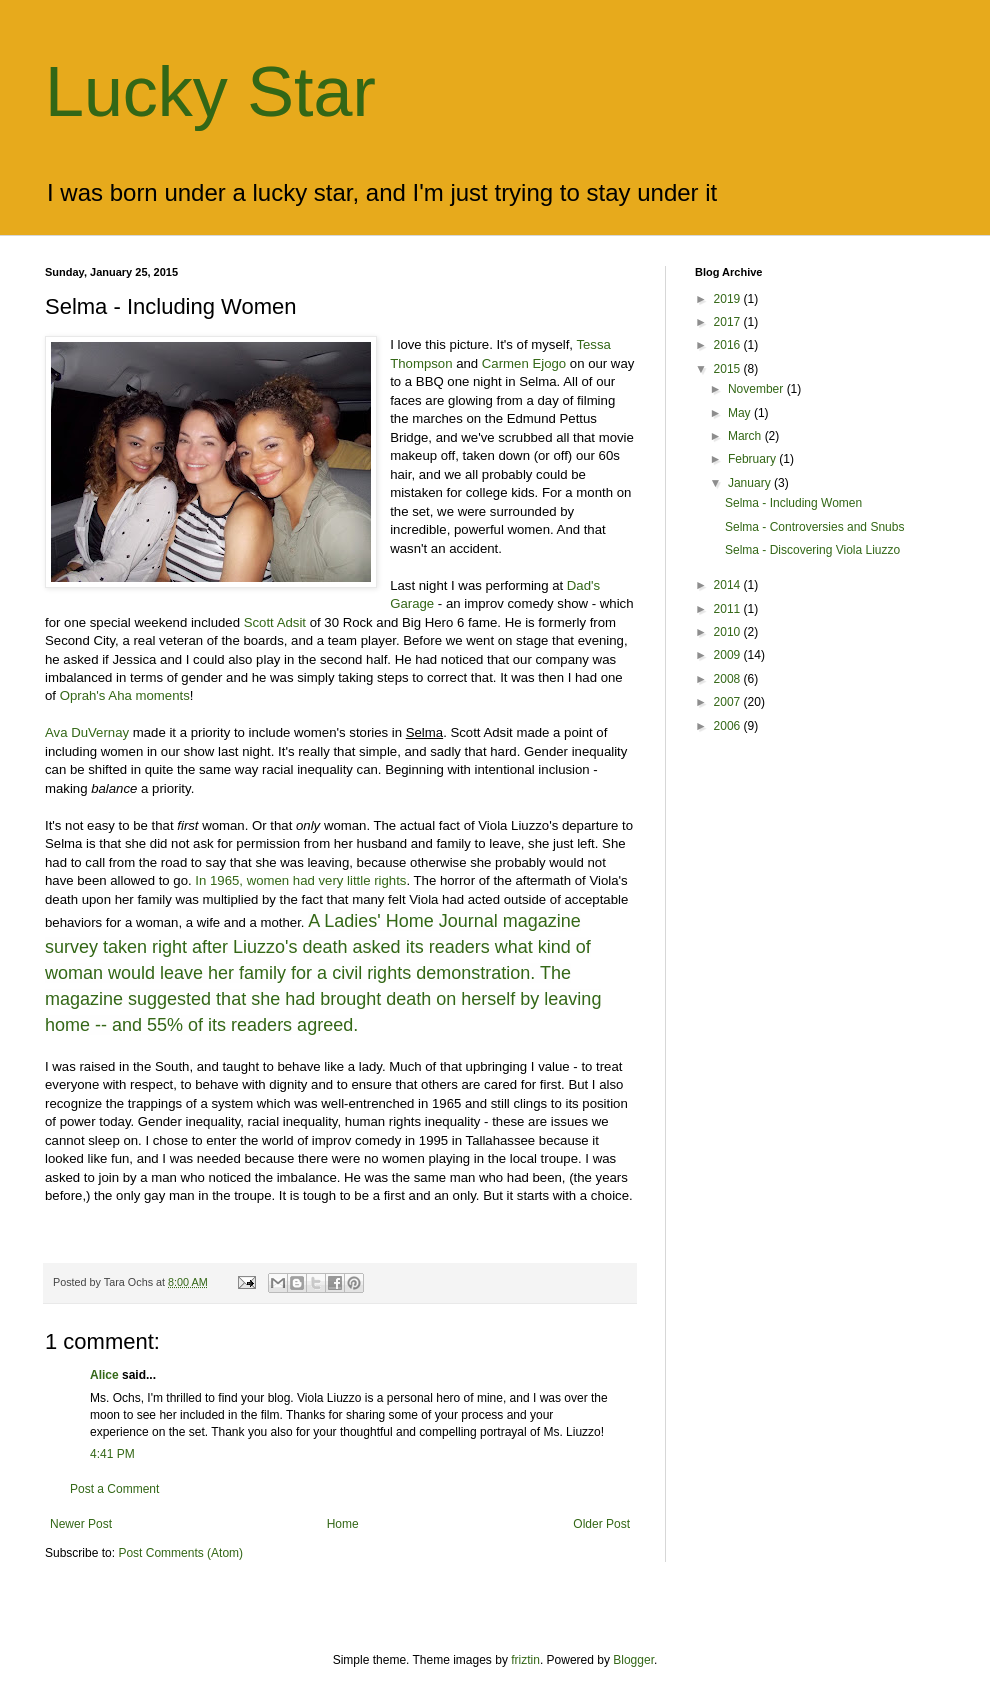 The height and width of the screenshot is (1698, 990). What do you see at coordinates (87, 732) in the screenshot?
I see `Ava DuVernay` at bounding box center [87, 732].